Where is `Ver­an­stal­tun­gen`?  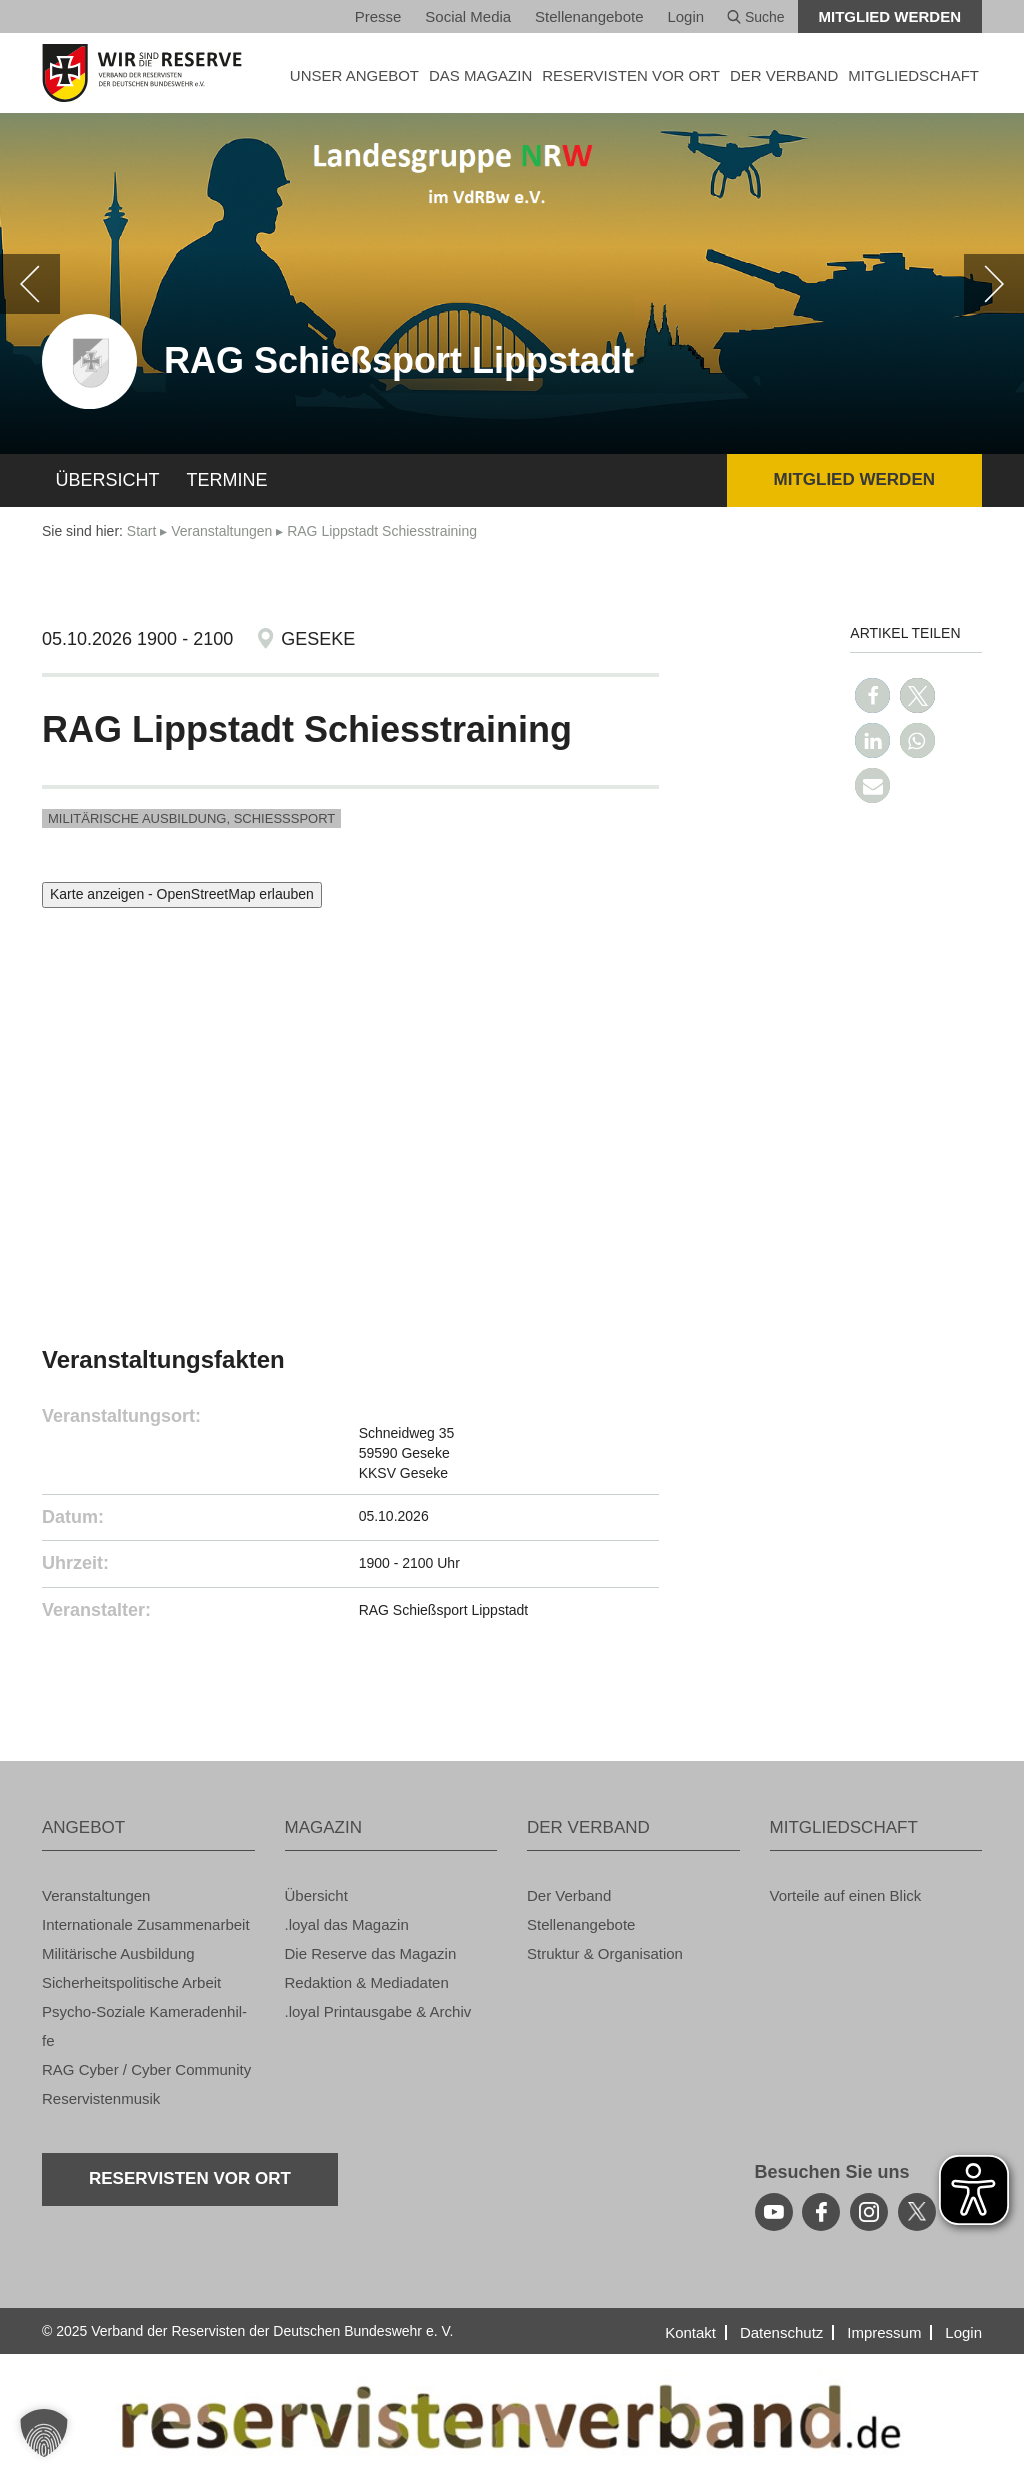 Ver­an­stal­tun­gen is located at coordinates (221, 531).